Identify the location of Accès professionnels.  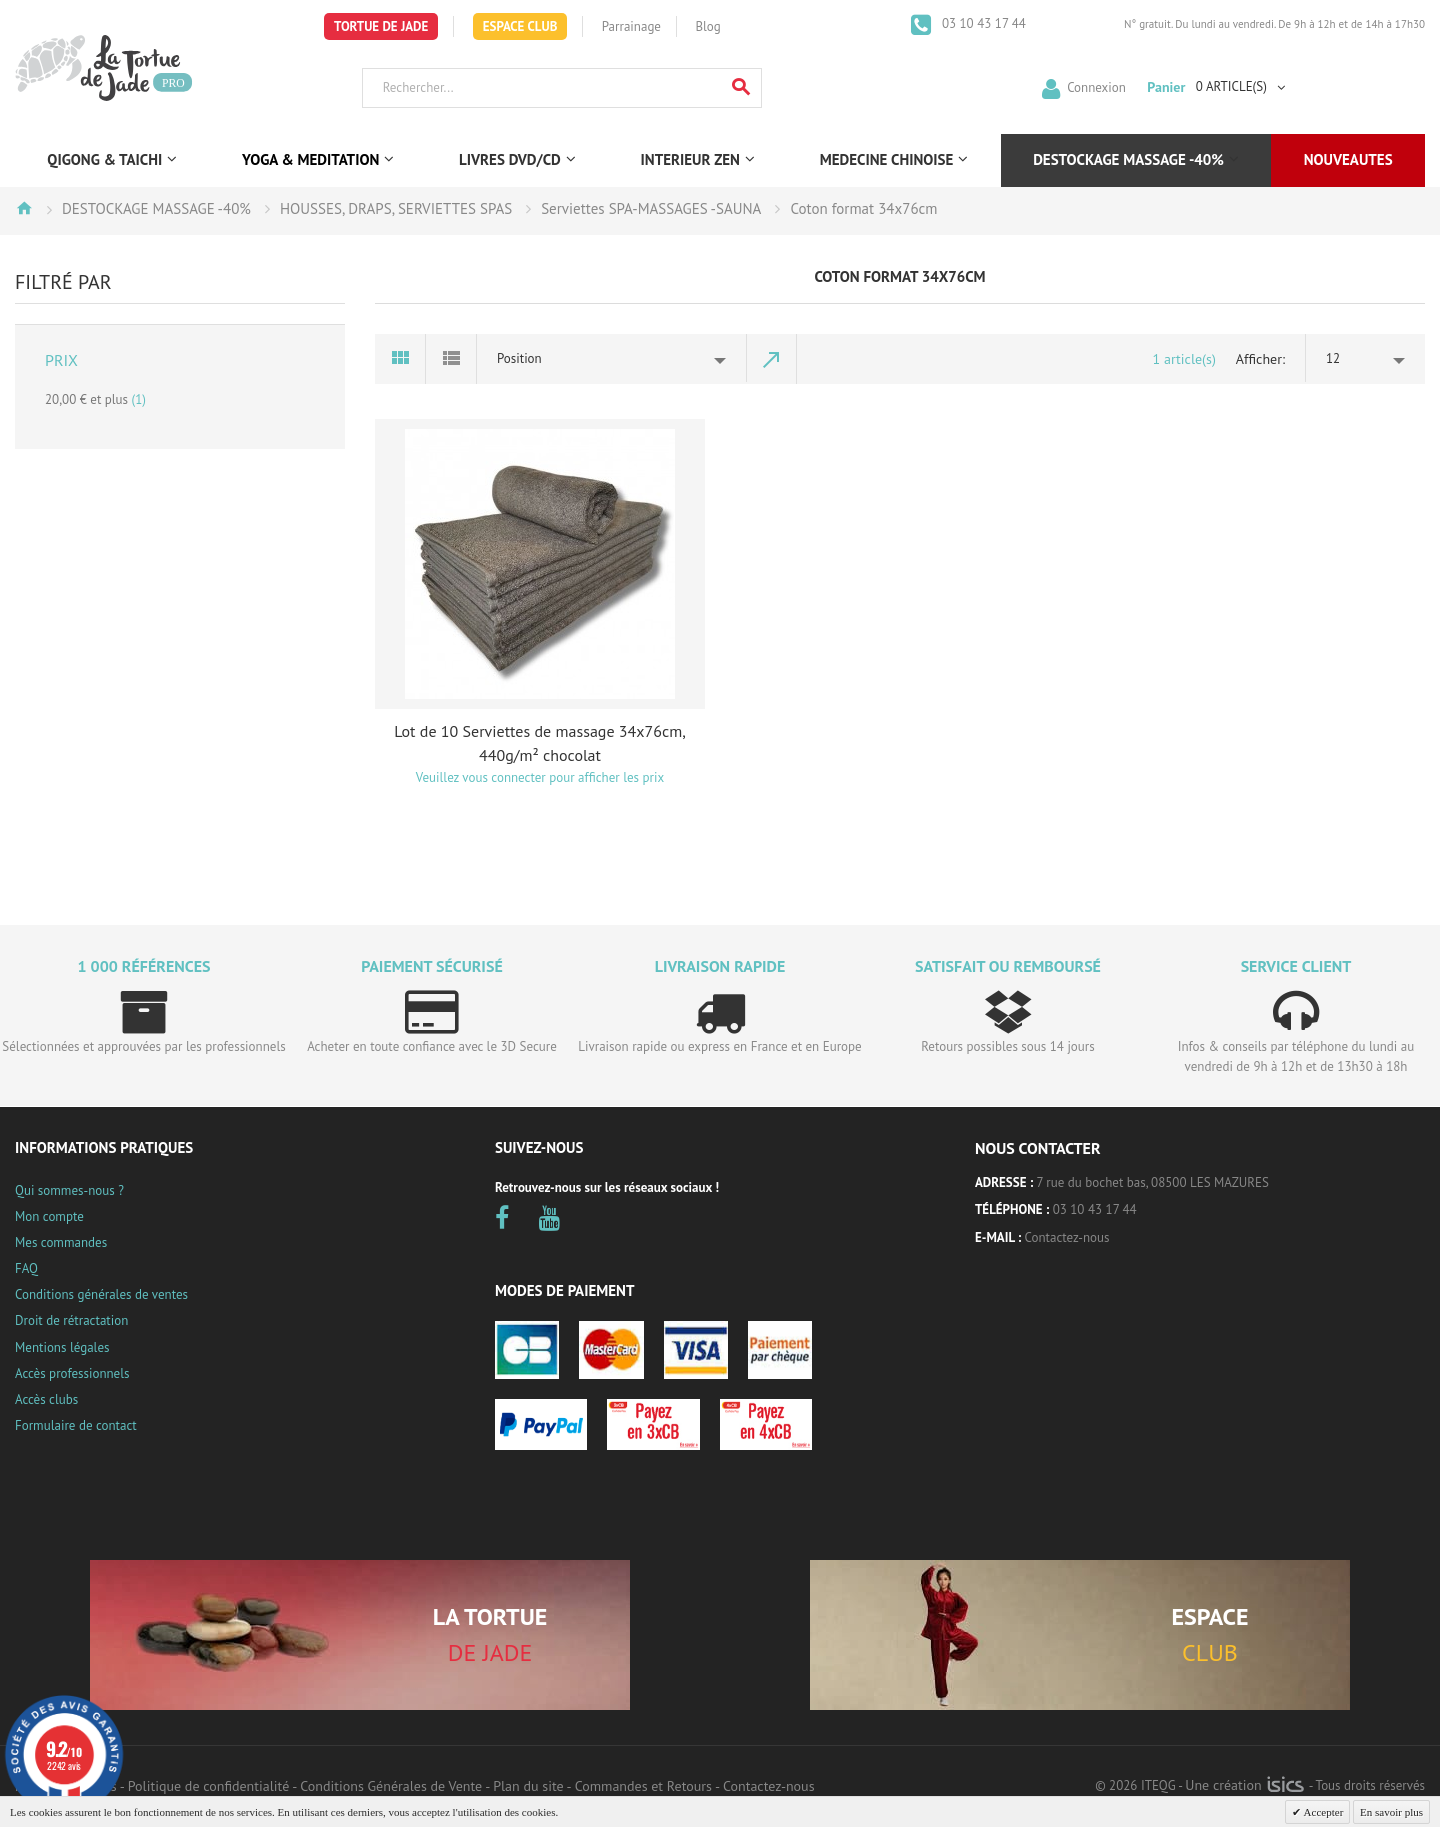
(72, 1373).